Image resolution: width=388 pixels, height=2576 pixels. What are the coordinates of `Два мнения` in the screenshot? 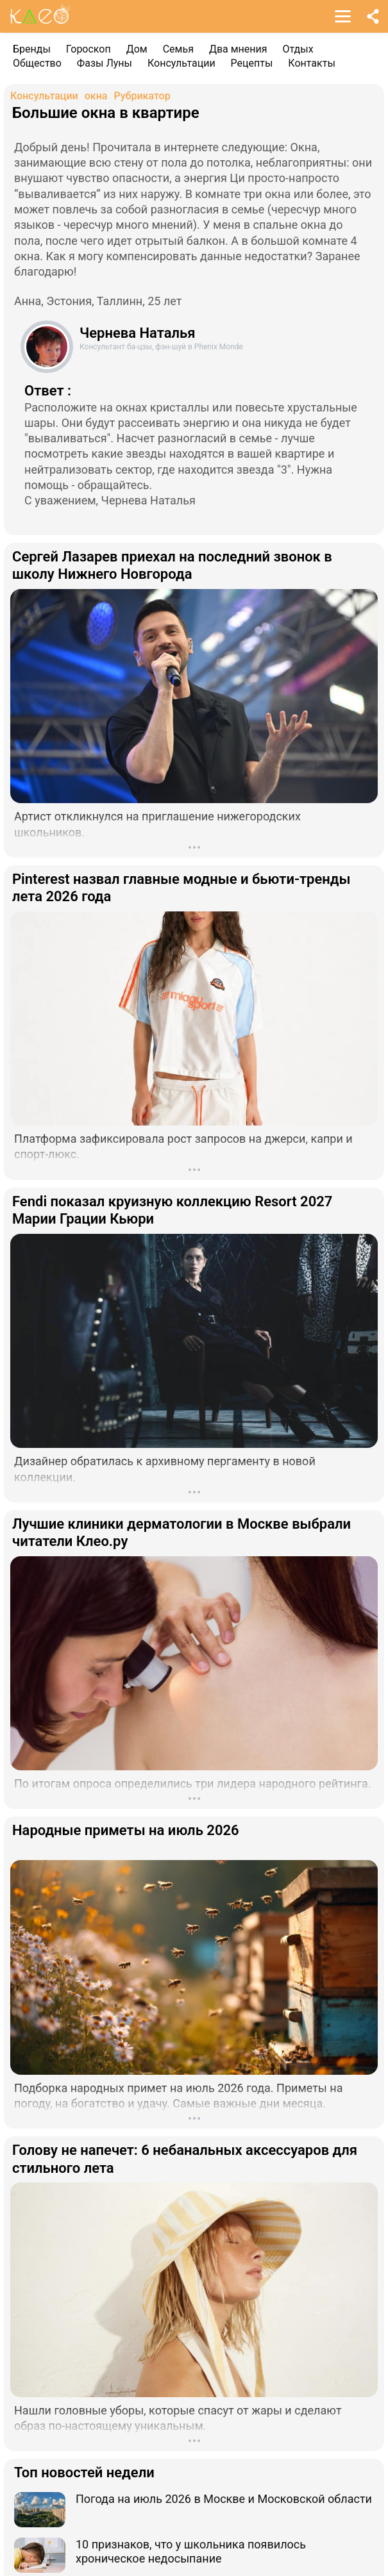 It's located at (238, 49).